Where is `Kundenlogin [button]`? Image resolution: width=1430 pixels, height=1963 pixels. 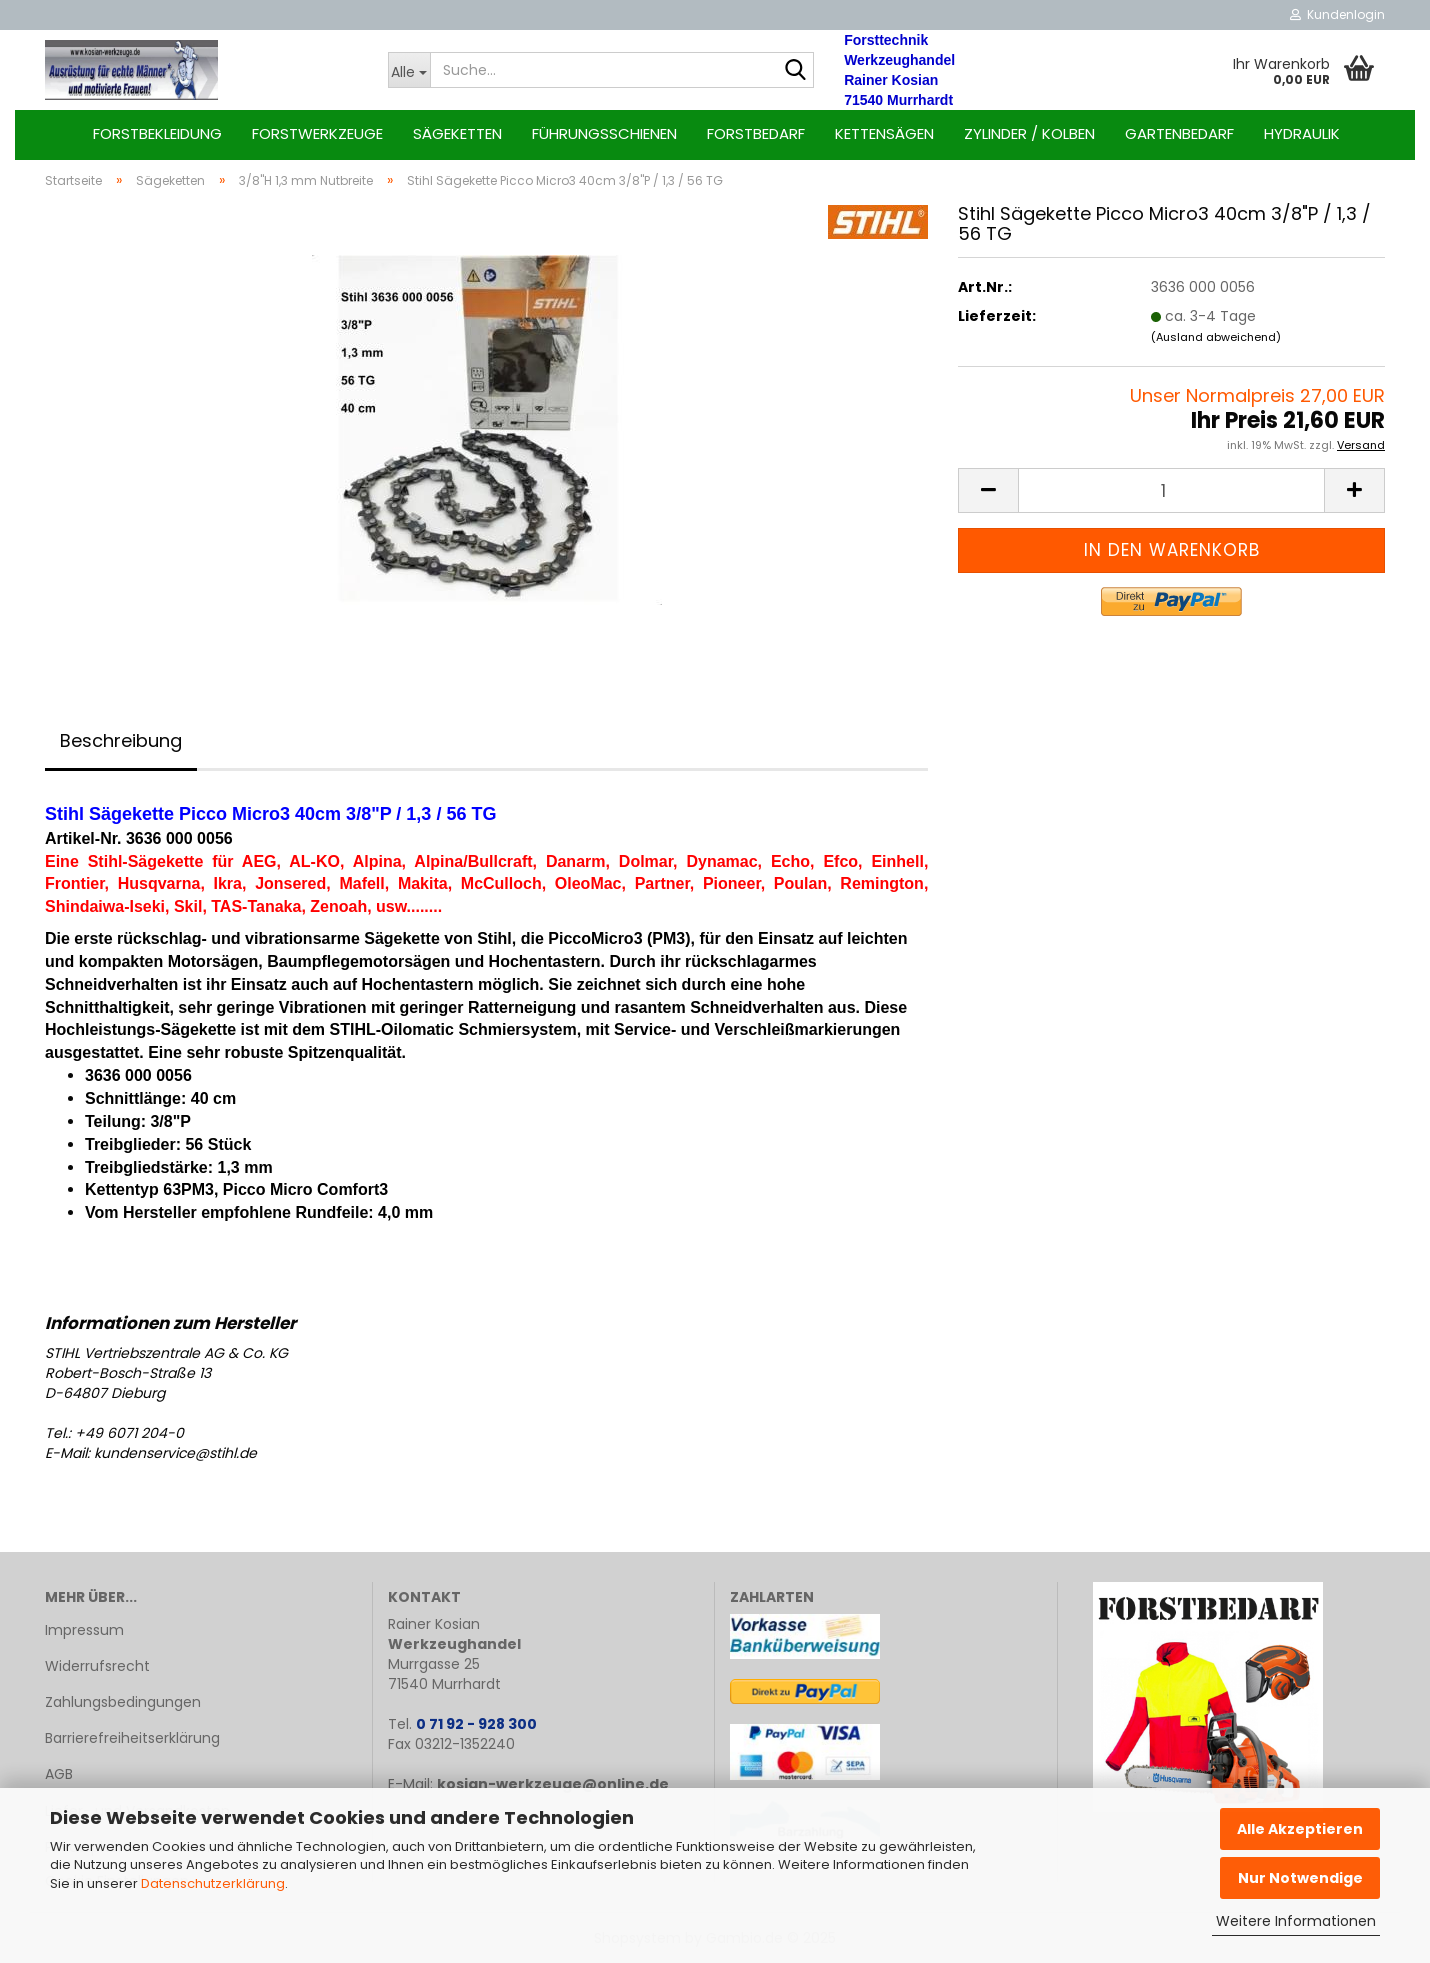 Kundenlogin [button] is located at coordinates (1337, 14).